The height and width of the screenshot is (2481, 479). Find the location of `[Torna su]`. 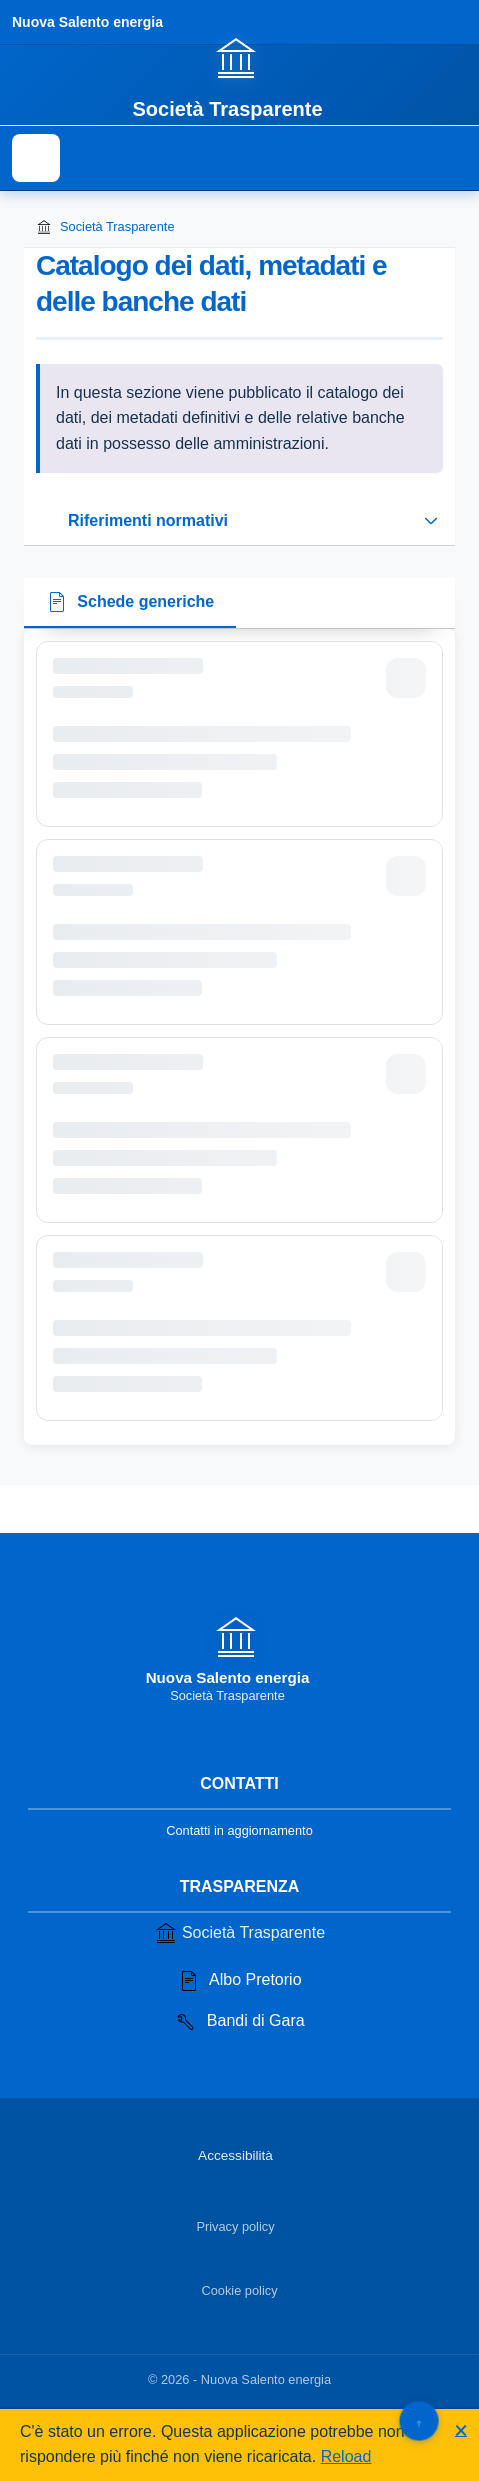

[Torna su] is located at coordinates (418, 2420).